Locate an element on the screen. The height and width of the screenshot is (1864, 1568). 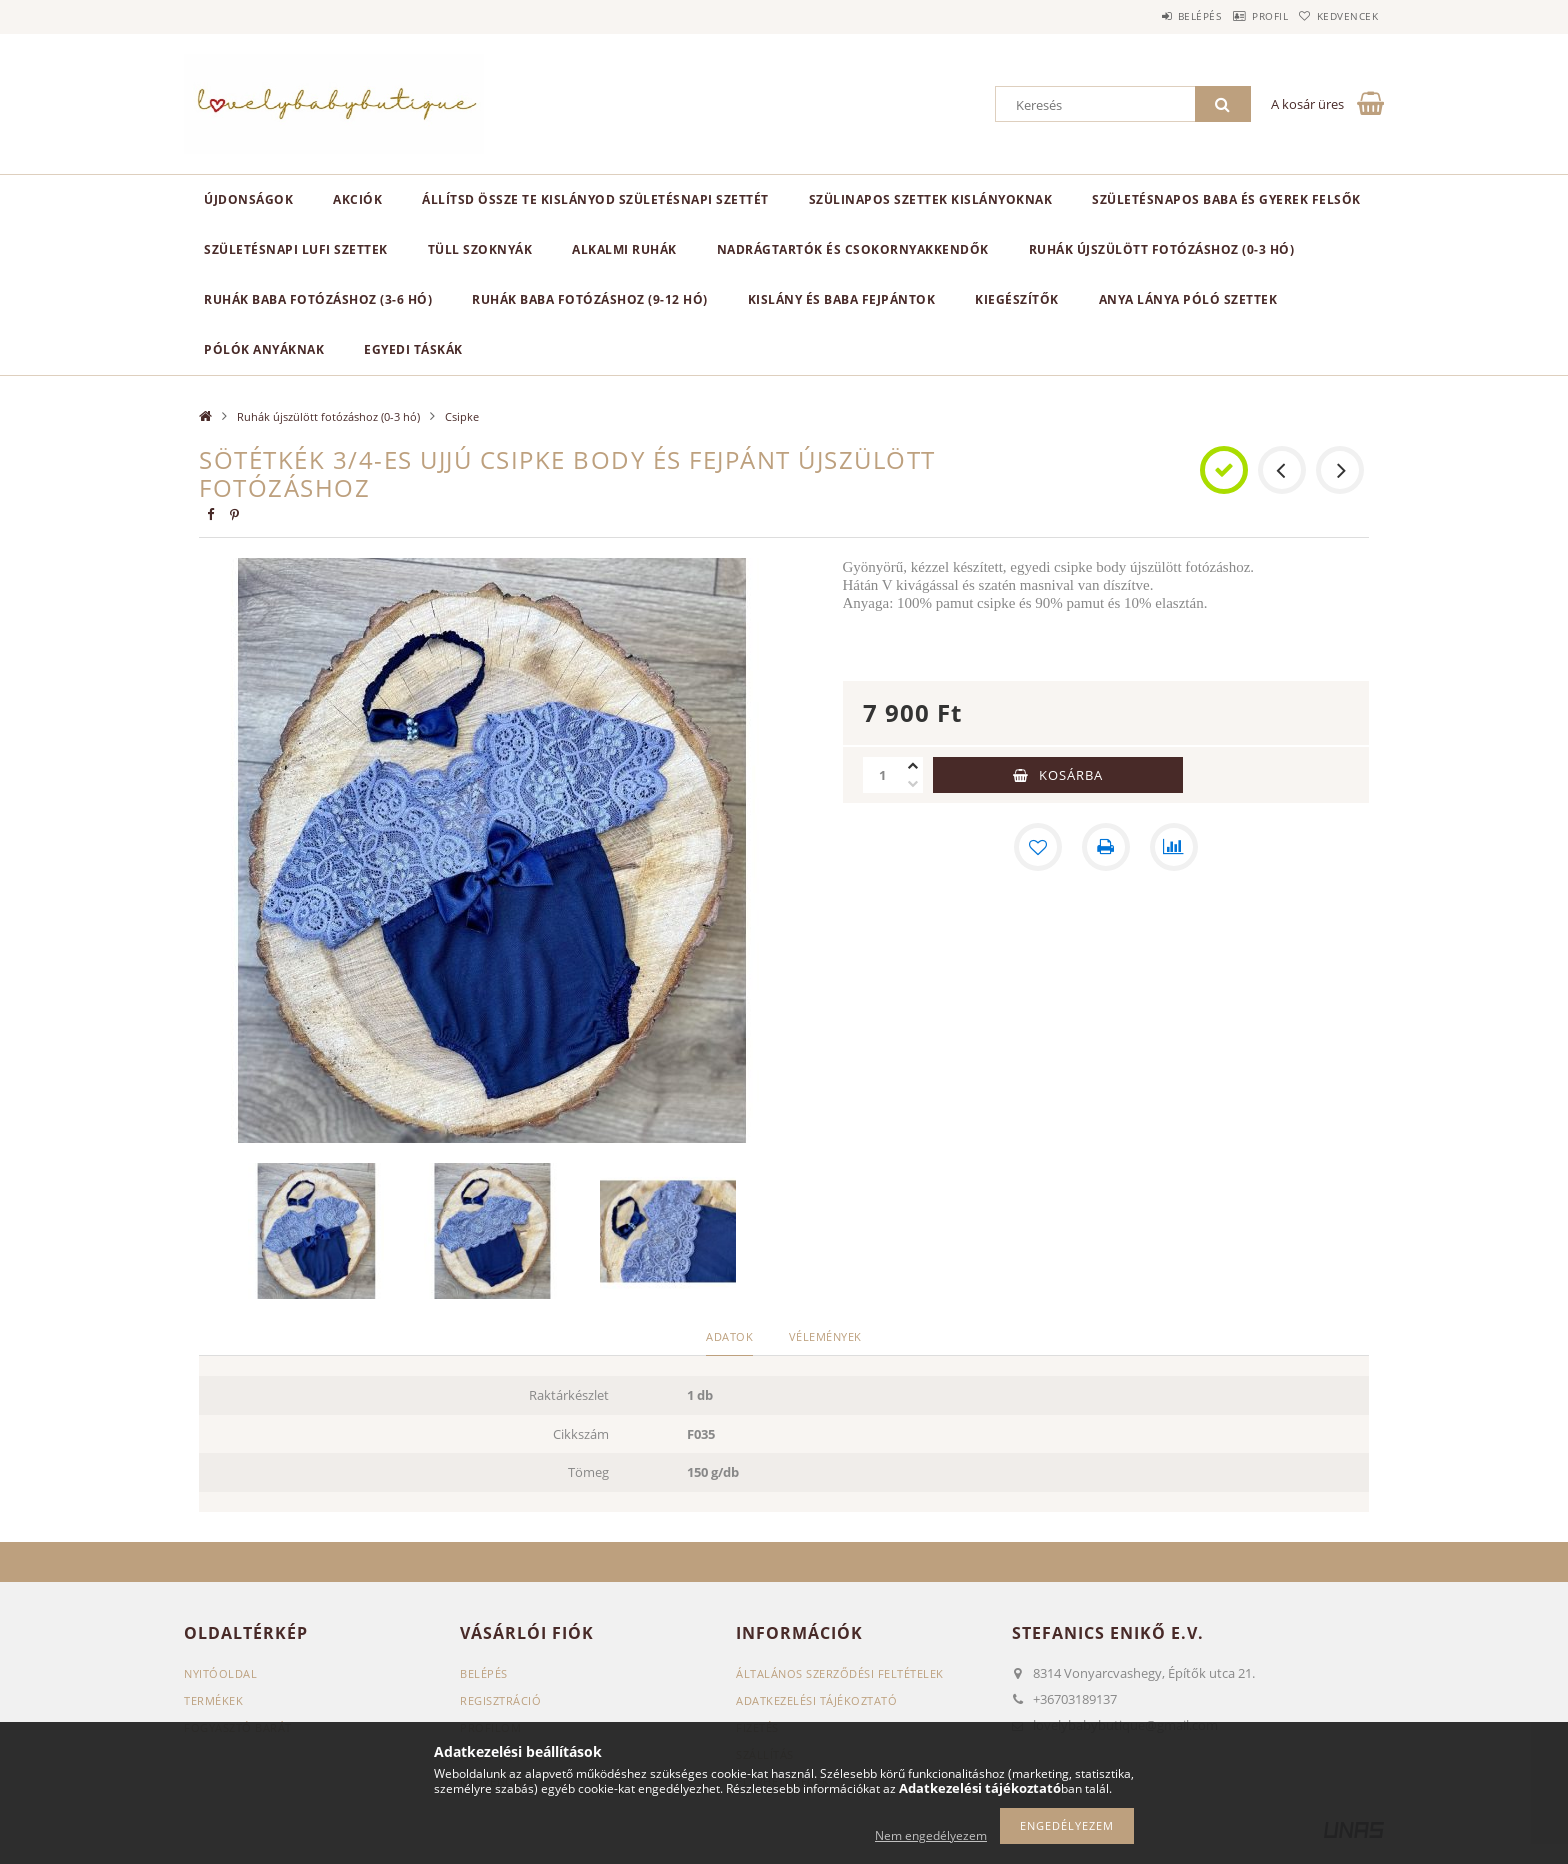
[Összehasonlítás] is located at coordinates (1174, 847).